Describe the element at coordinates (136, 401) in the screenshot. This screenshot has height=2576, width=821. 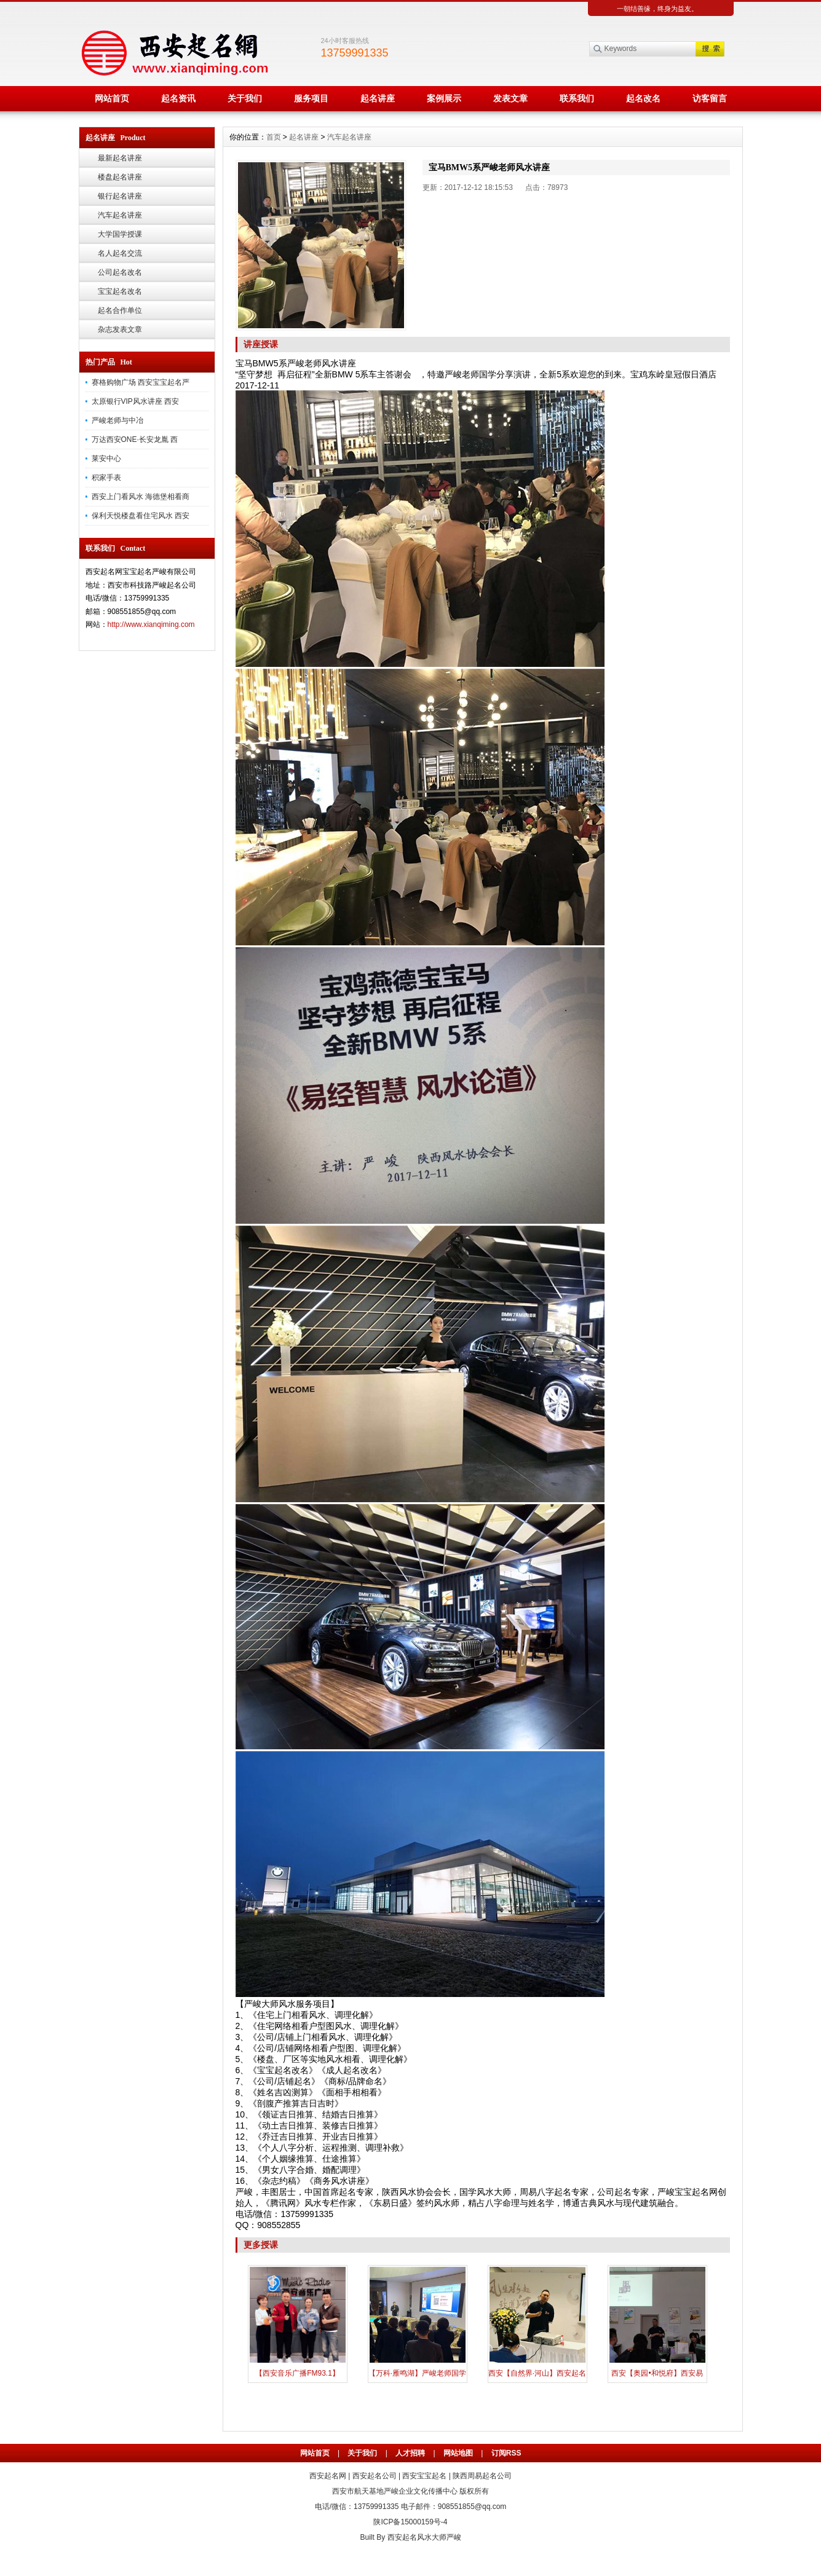
I see `太原银行VIP风水讲座 西安` at that location.